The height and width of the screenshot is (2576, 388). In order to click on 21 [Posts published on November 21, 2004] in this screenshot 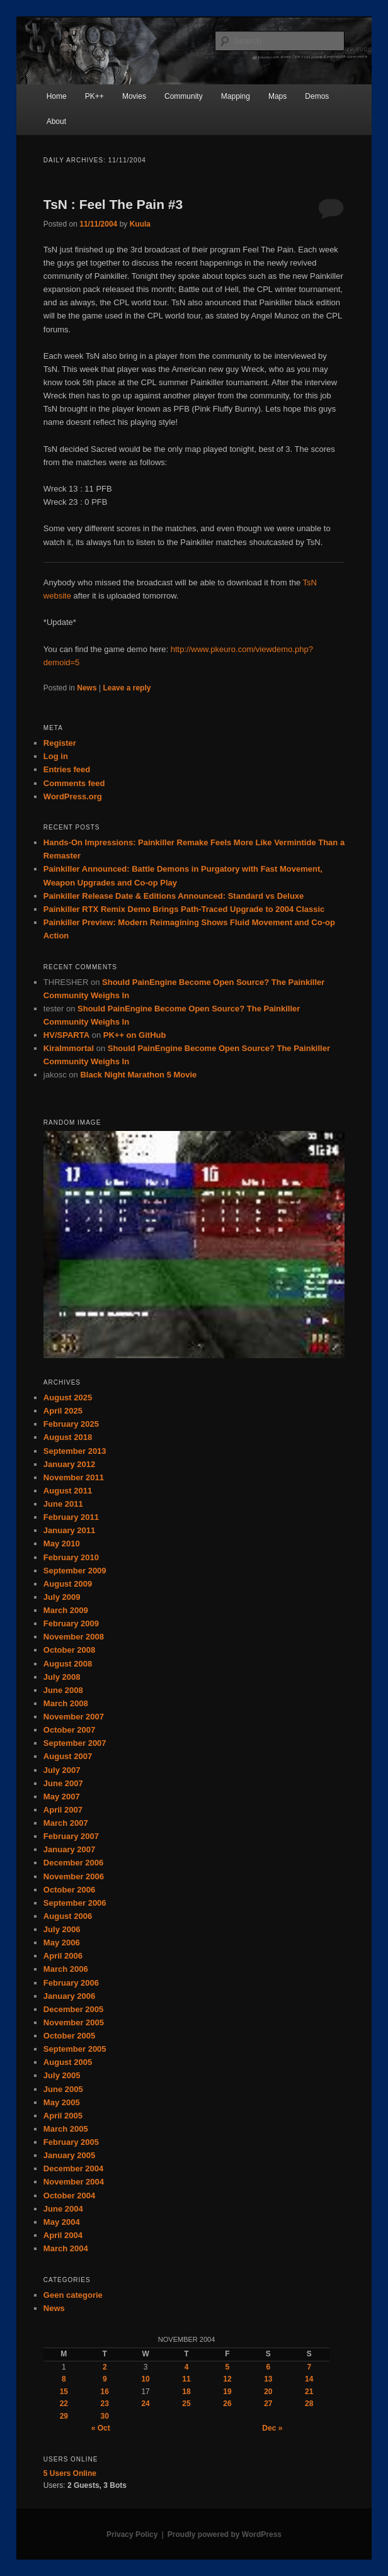, I will do `click(309, 2391)`.